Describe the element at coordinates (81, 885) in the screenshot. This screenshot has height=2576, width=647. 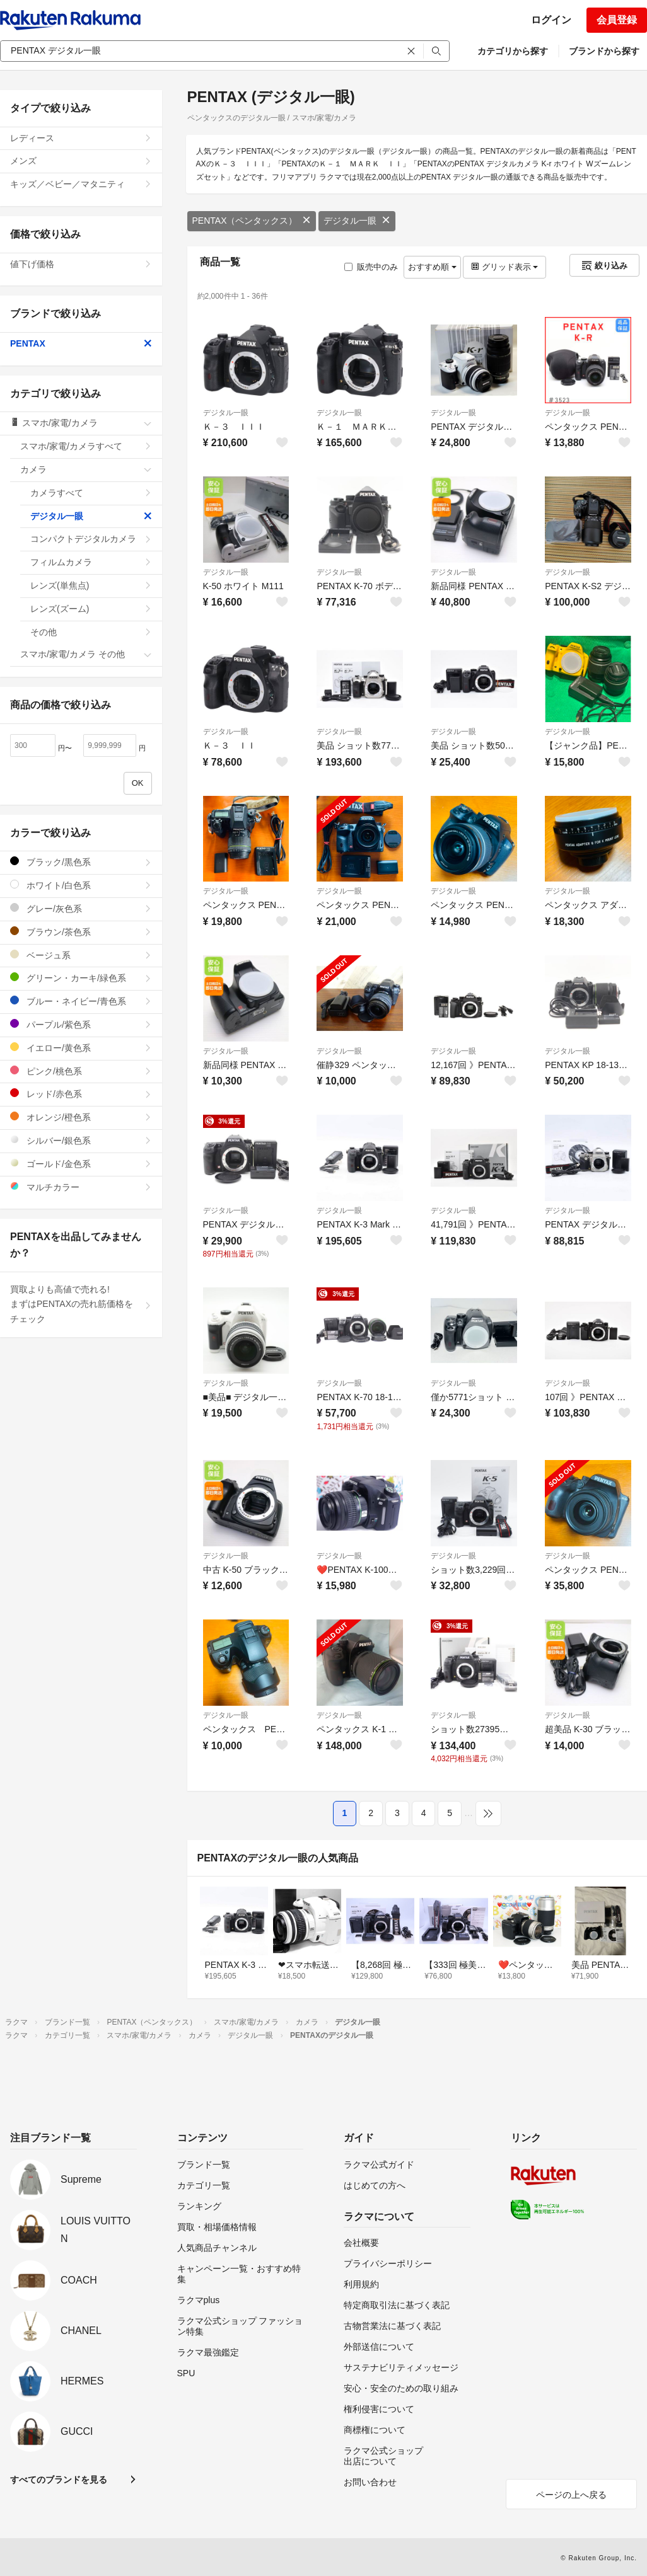
I see `ホワイト/白色系` at that location.